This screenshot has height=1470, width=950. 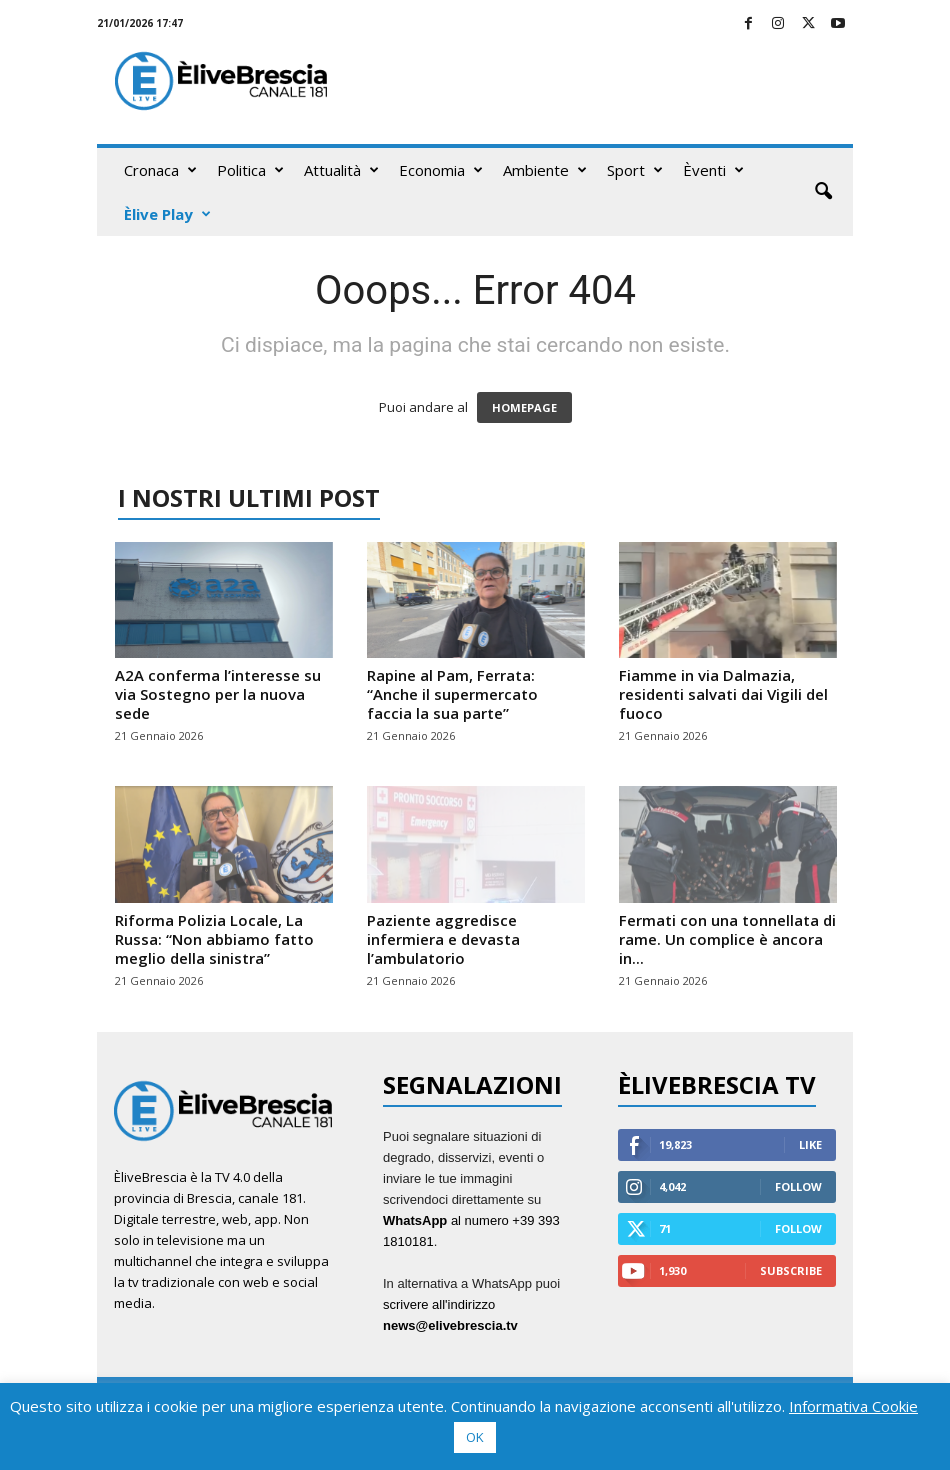 What do you see at coordinates (853, 1406) in the screenshot?
I see `Informativa Cookie` at bounding box center [853, 1406].